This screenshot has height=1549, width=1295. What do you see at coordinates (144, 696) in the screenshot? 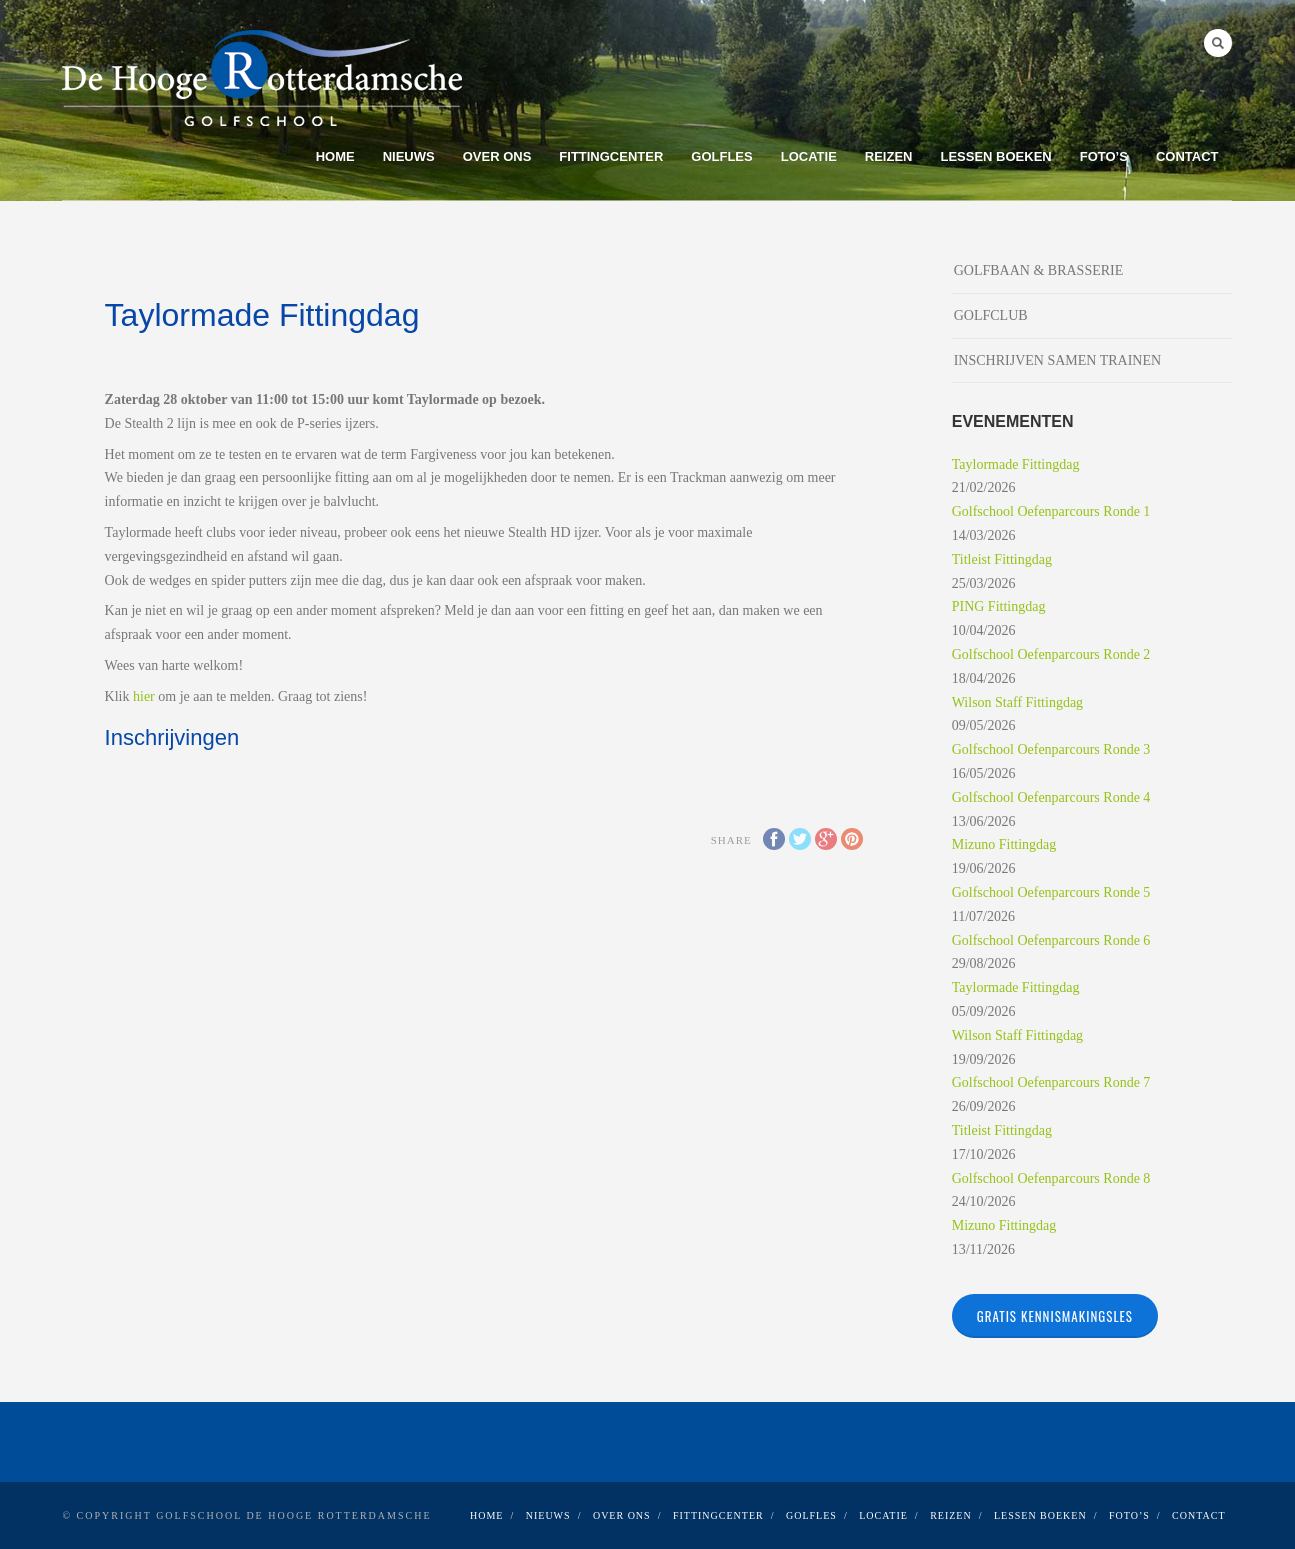
I see `hier` at bounding box center [144, 696].